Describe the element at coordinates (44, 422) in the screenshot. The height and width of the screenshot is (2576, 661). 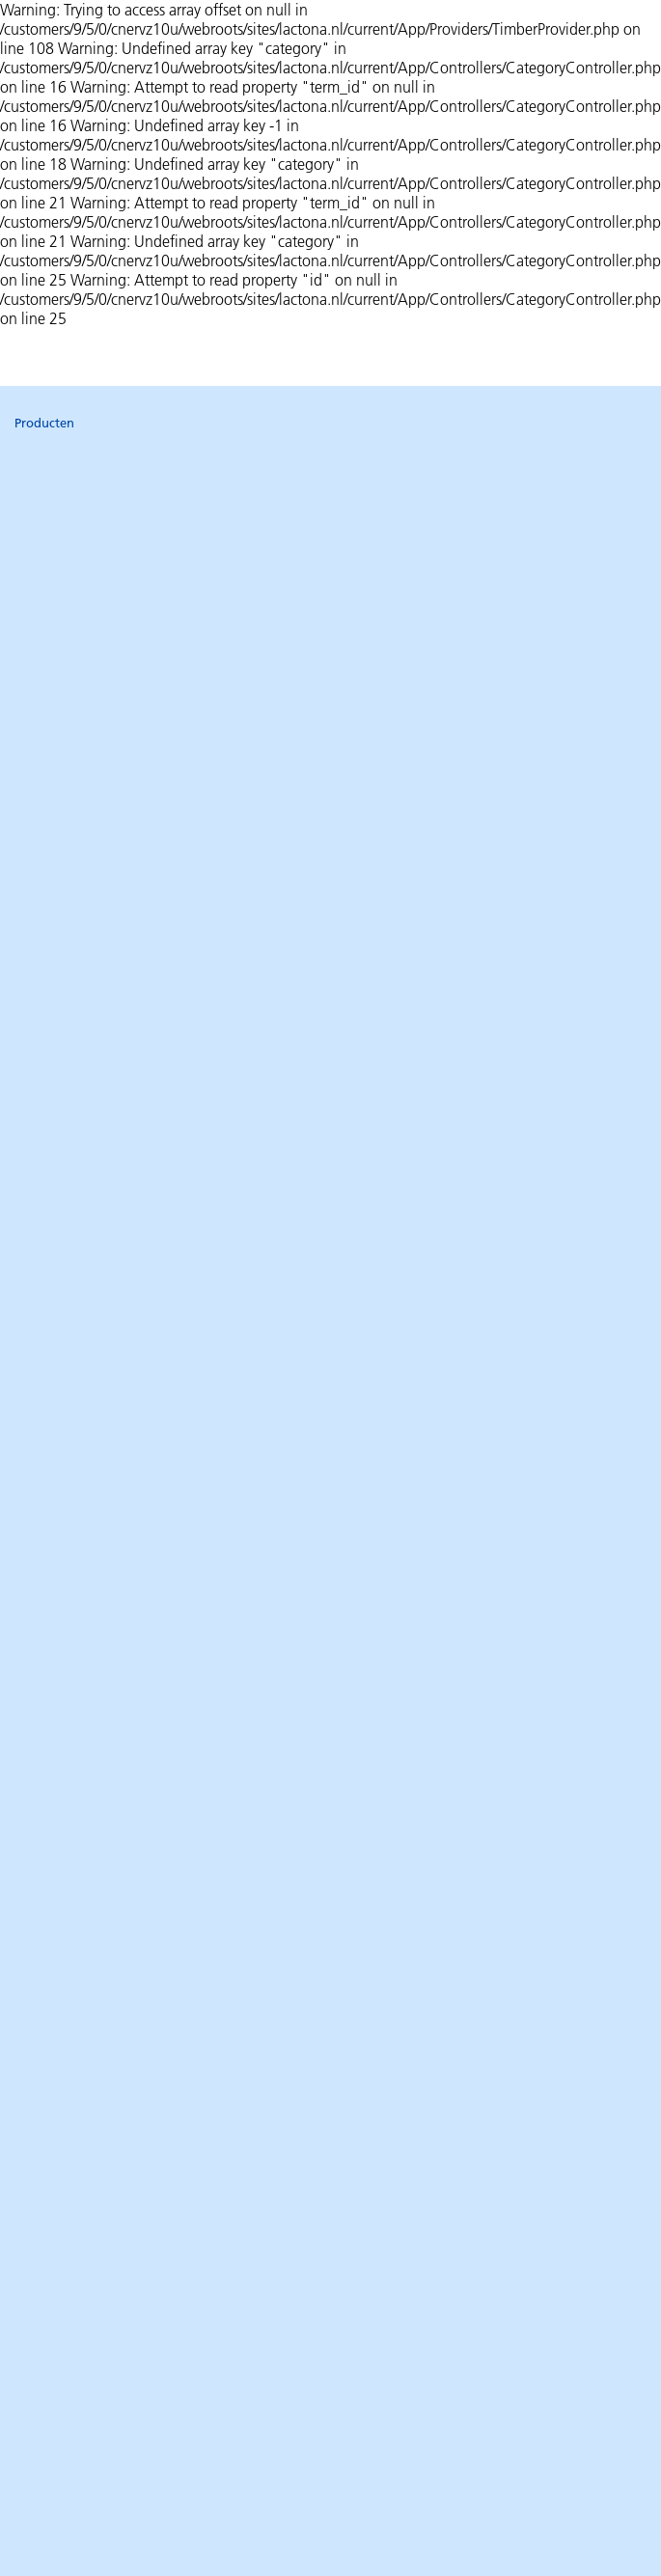
I see `Producten` at that location.